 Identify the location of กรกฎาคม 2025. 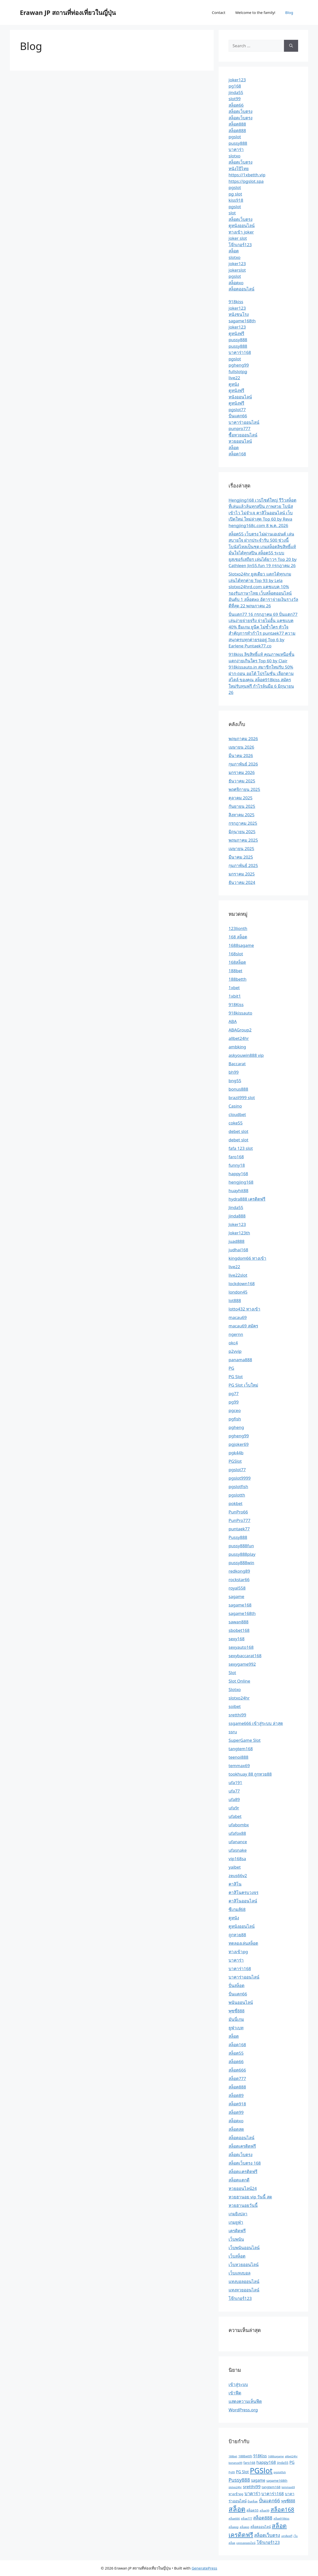
(243, 823).